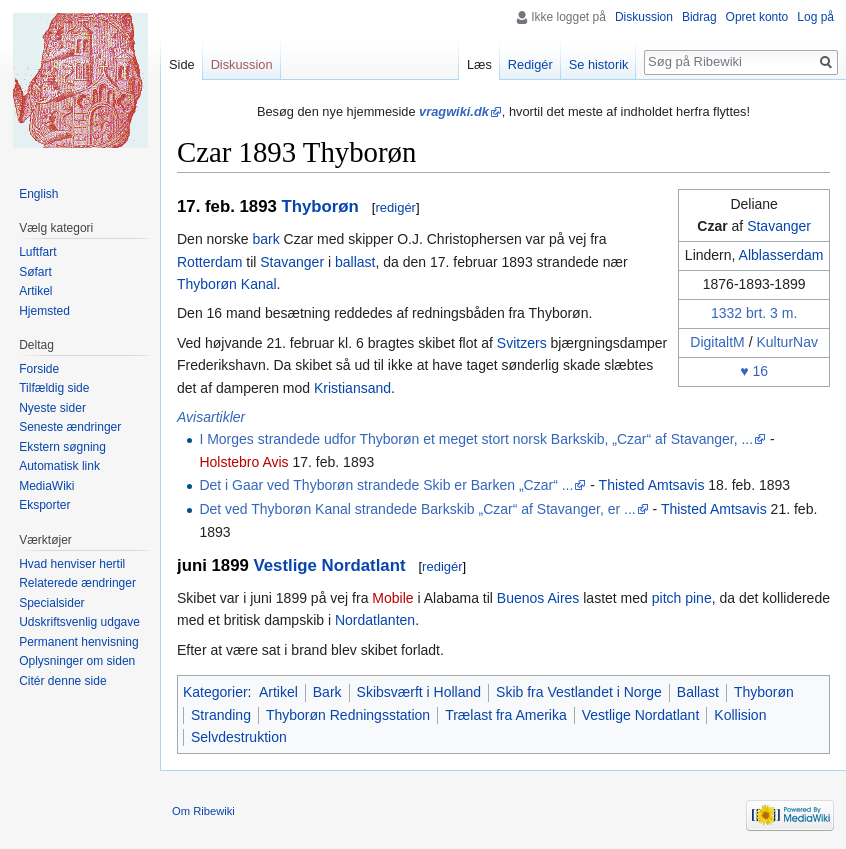 The image size is (846, 849). I want to click on Bidrag, so click(699, 17).